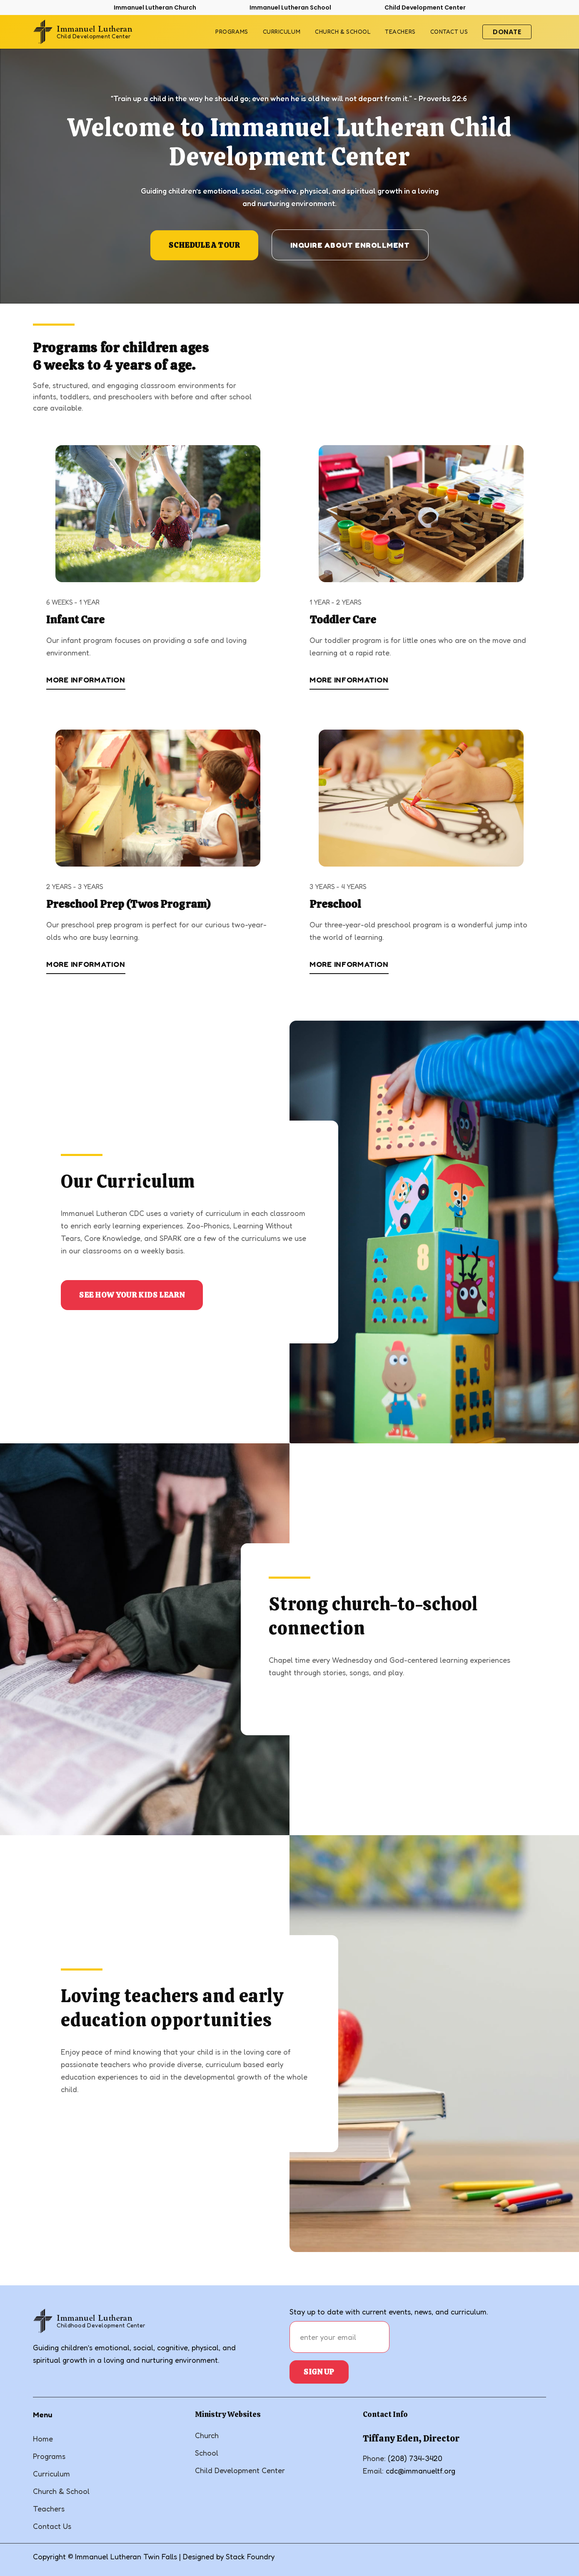 This screenshot has width=579, height=2576. I want to click on Immanuel Lutheran Church, so click(155, 7).